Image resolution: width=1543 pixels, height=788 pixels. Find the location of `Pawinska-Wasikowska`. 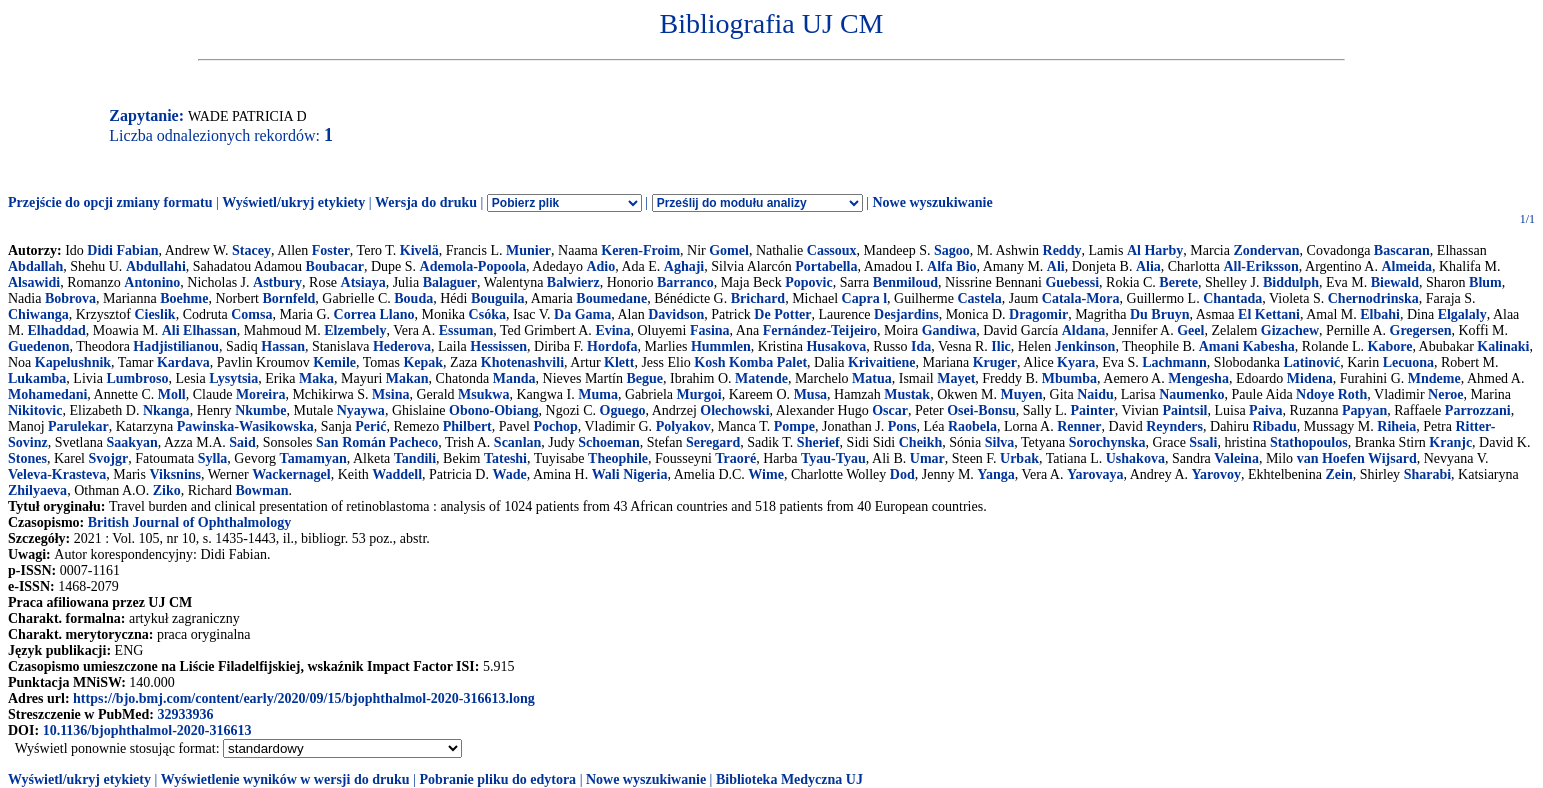

Pawinska-Wasikowska is located at coordinates (245, 426).